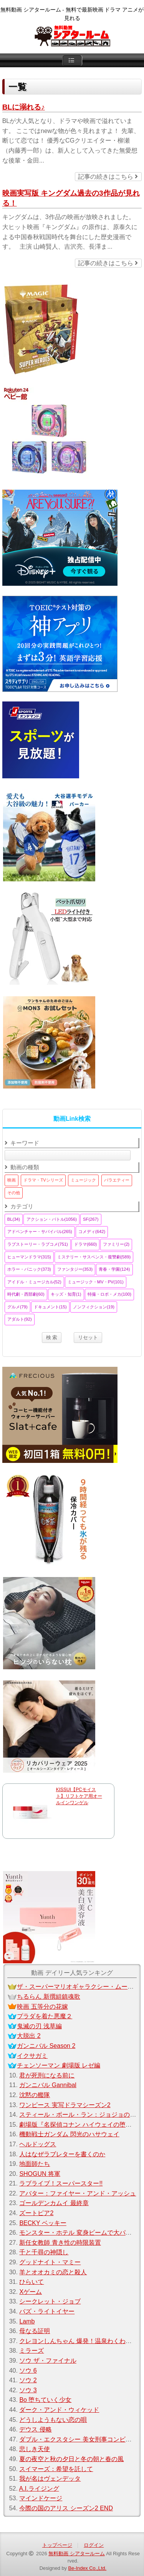 The height and width of the screenshot is (2576, 144). I want to click on Xゲーム, so click(30, 2291).